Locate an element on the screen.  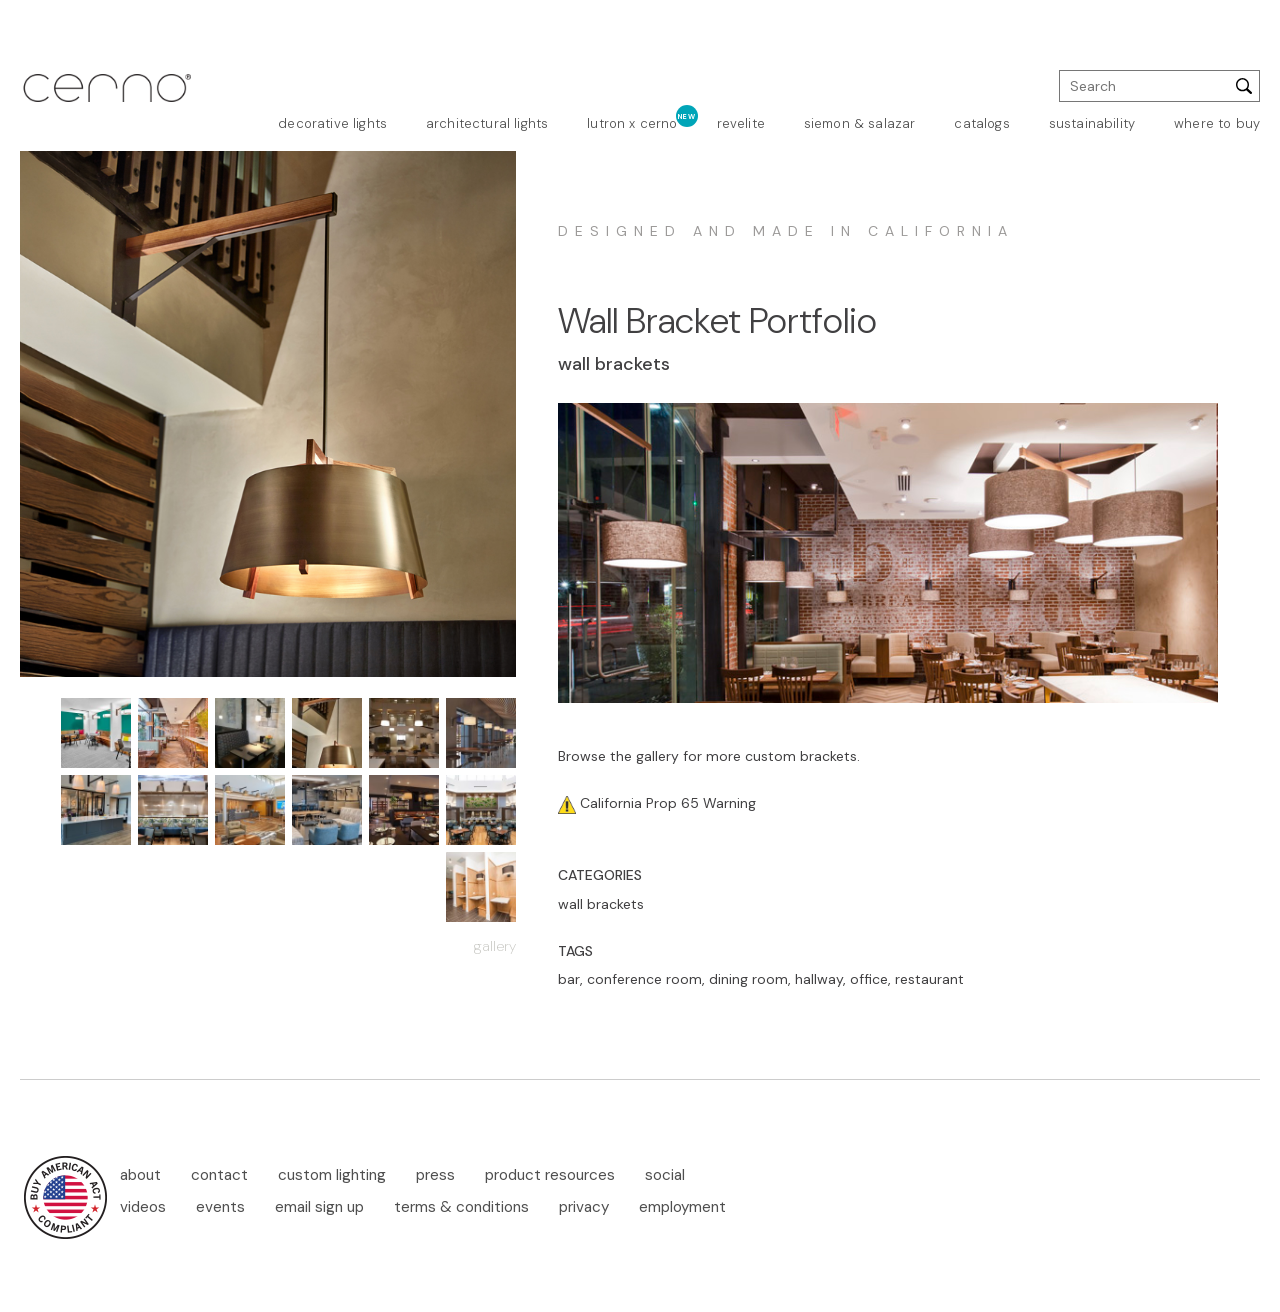
videos is located at coordinates (143, 1207).